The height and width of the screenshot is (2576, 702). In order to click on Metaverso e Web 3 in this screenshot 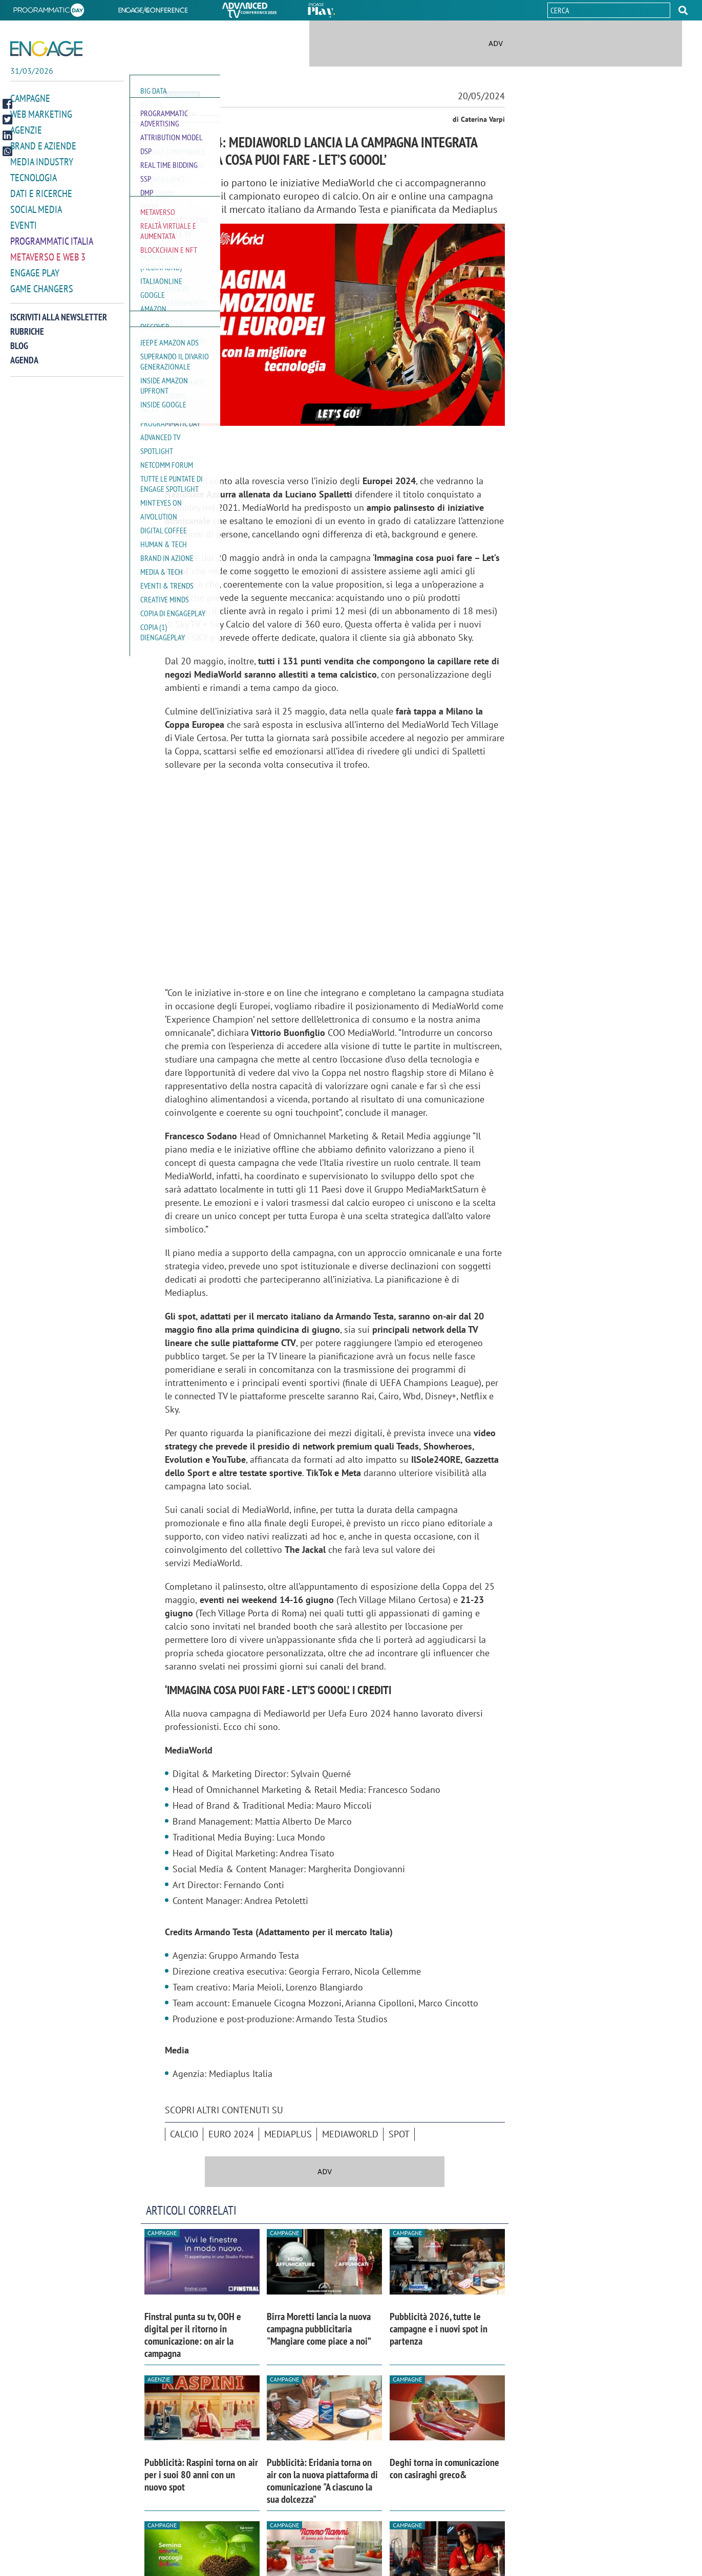, I will do `click(48, 265)`.